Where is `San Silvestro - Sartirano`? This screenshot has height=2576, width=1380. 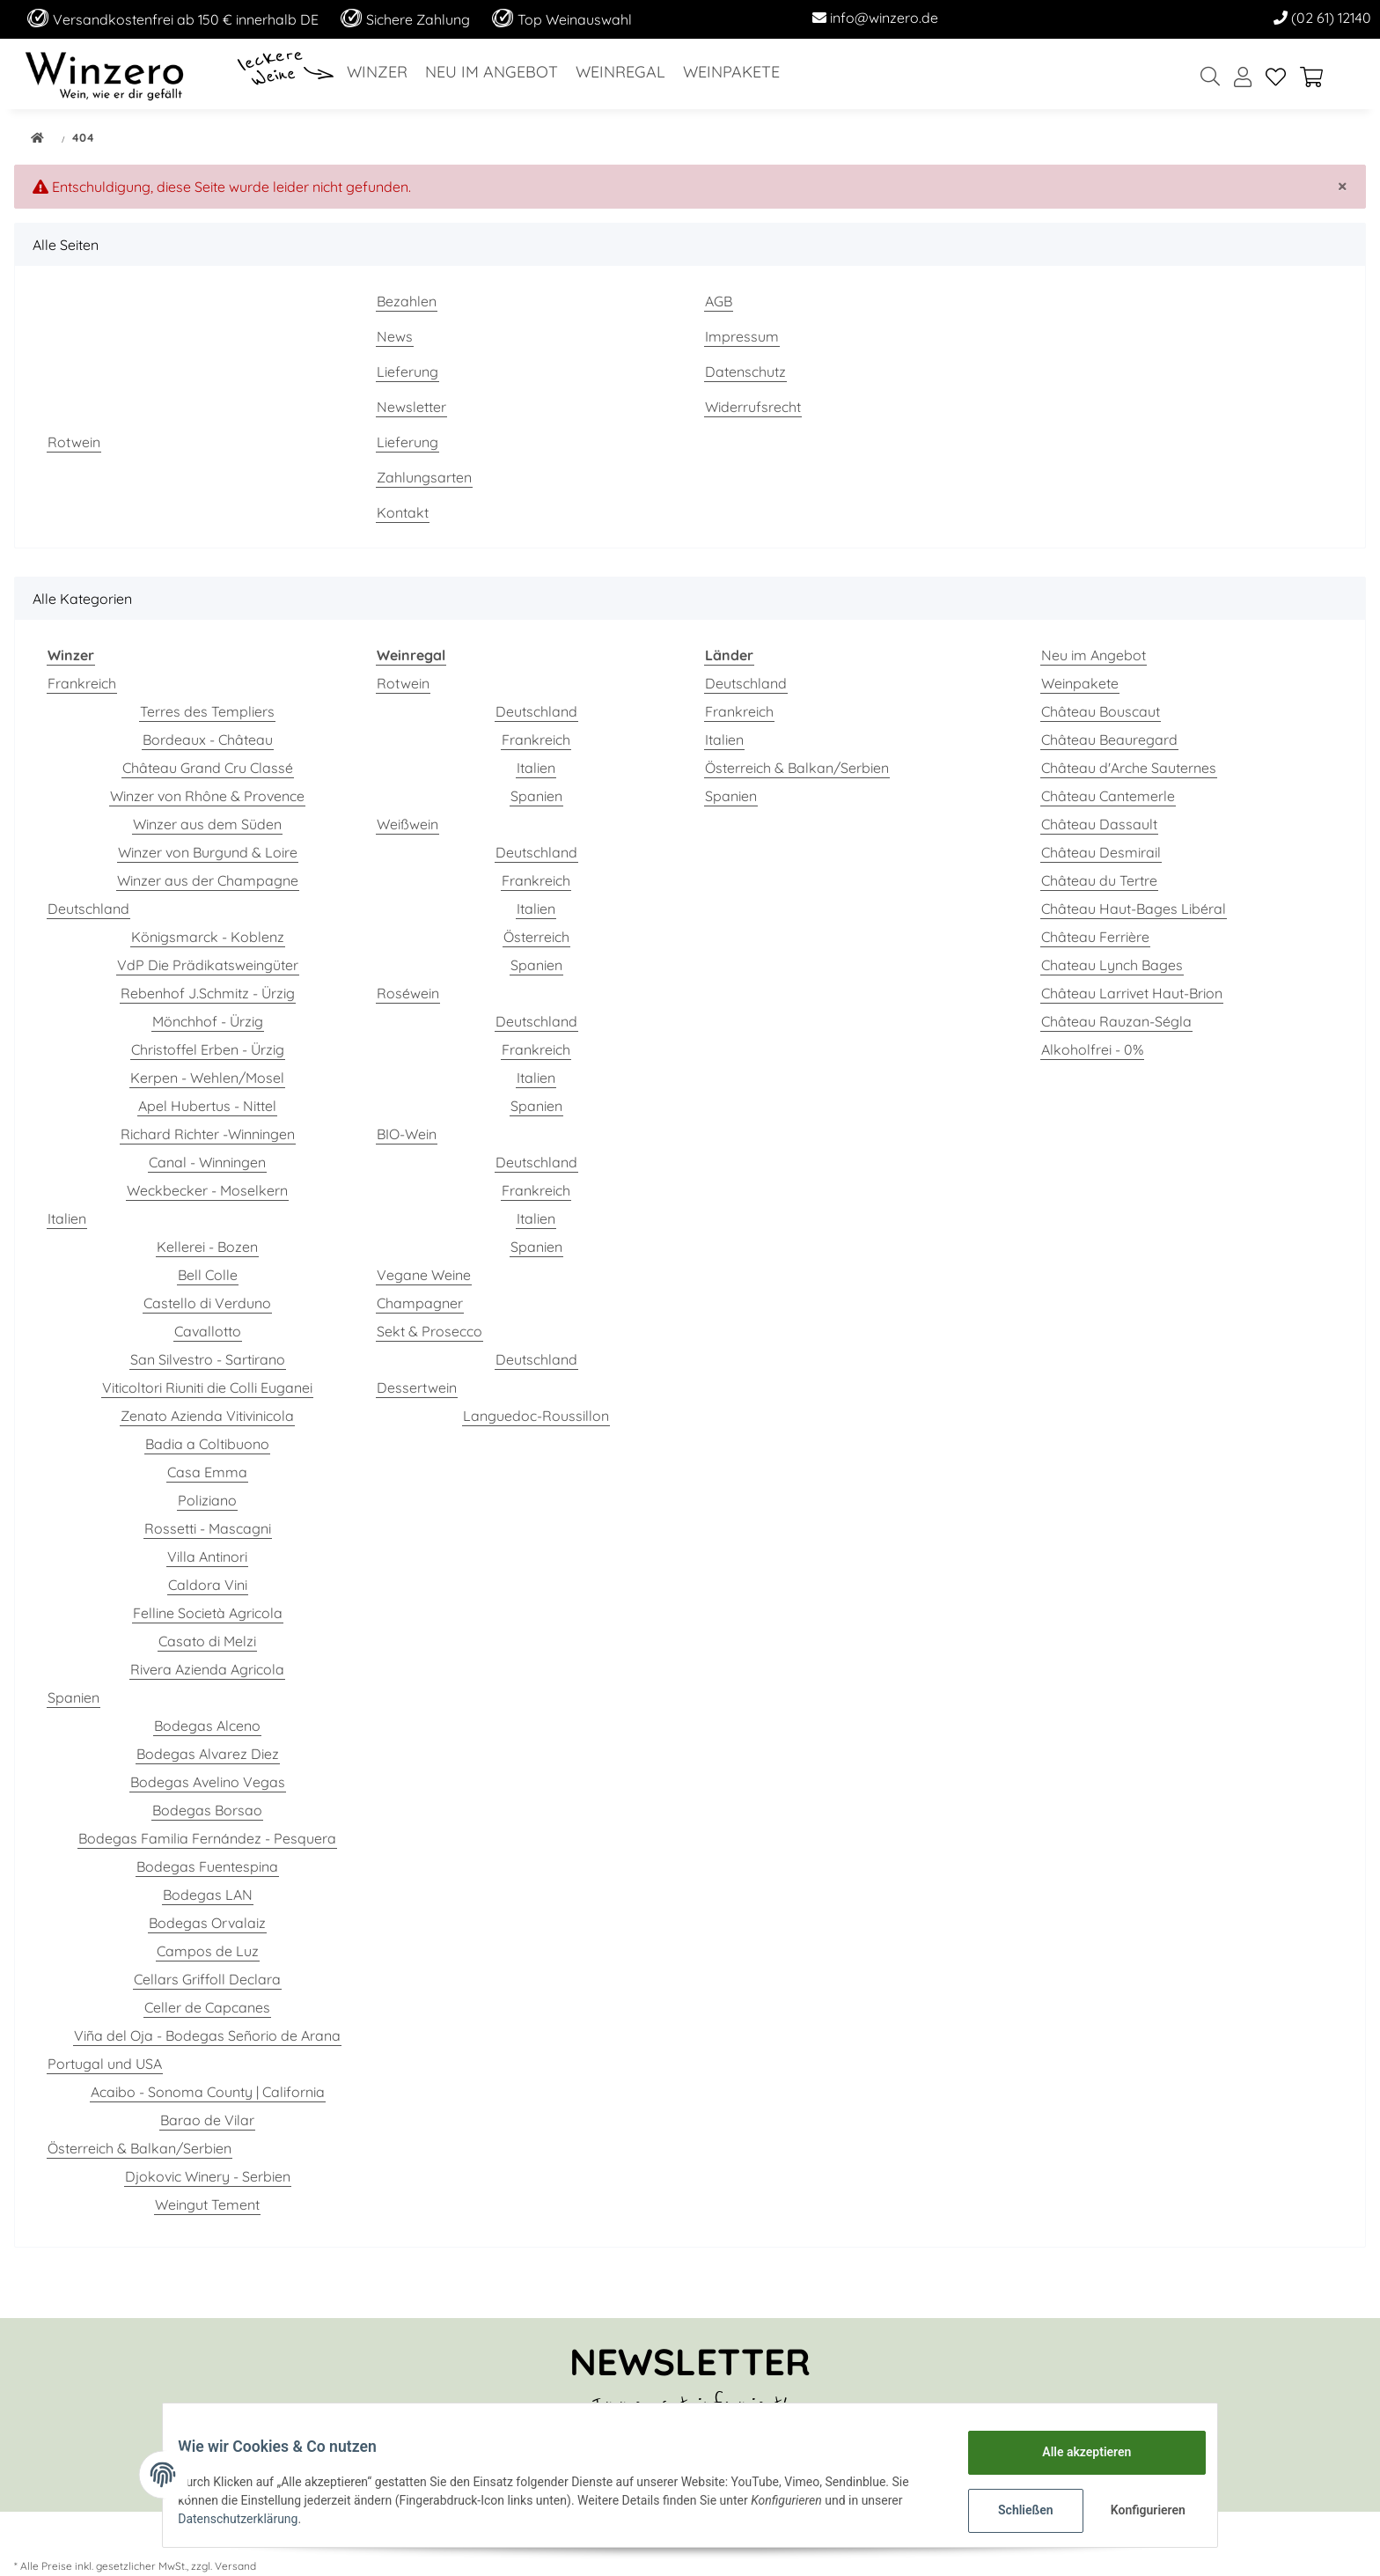
San Silvestro - Sartirano is located at coordinates (207, 1359).